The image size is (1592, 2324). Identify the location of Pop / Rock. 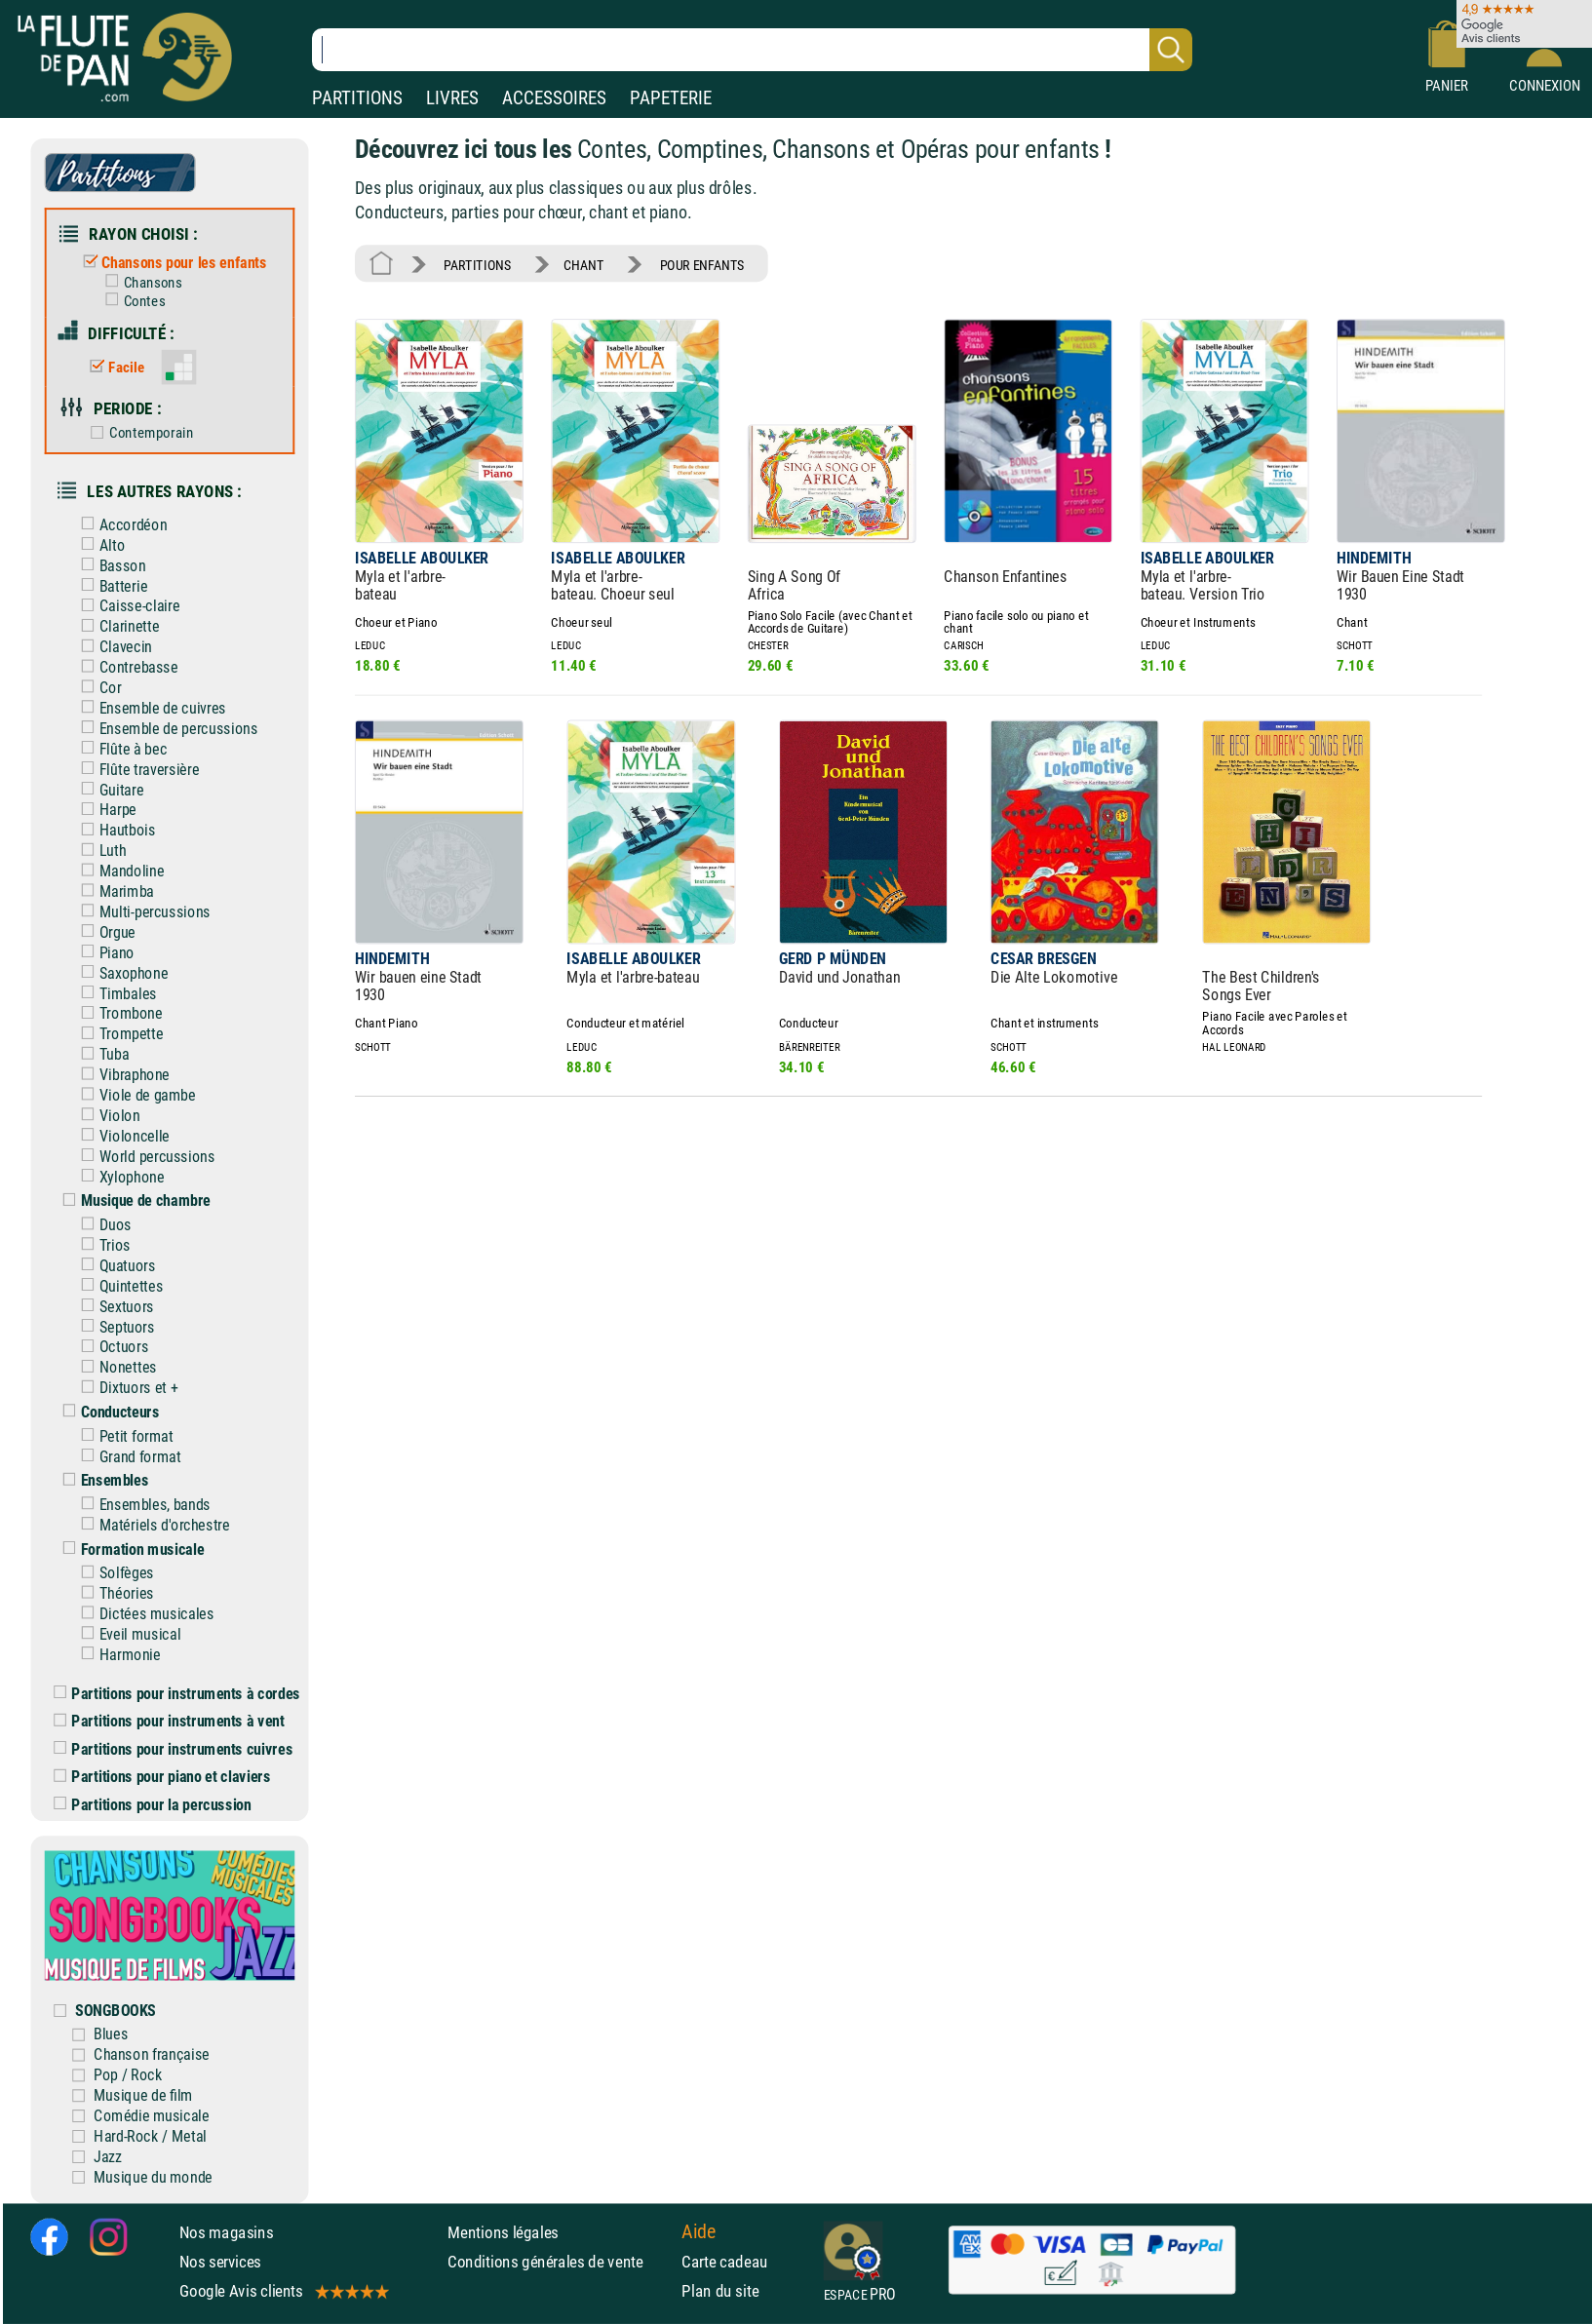
(128, 2075).